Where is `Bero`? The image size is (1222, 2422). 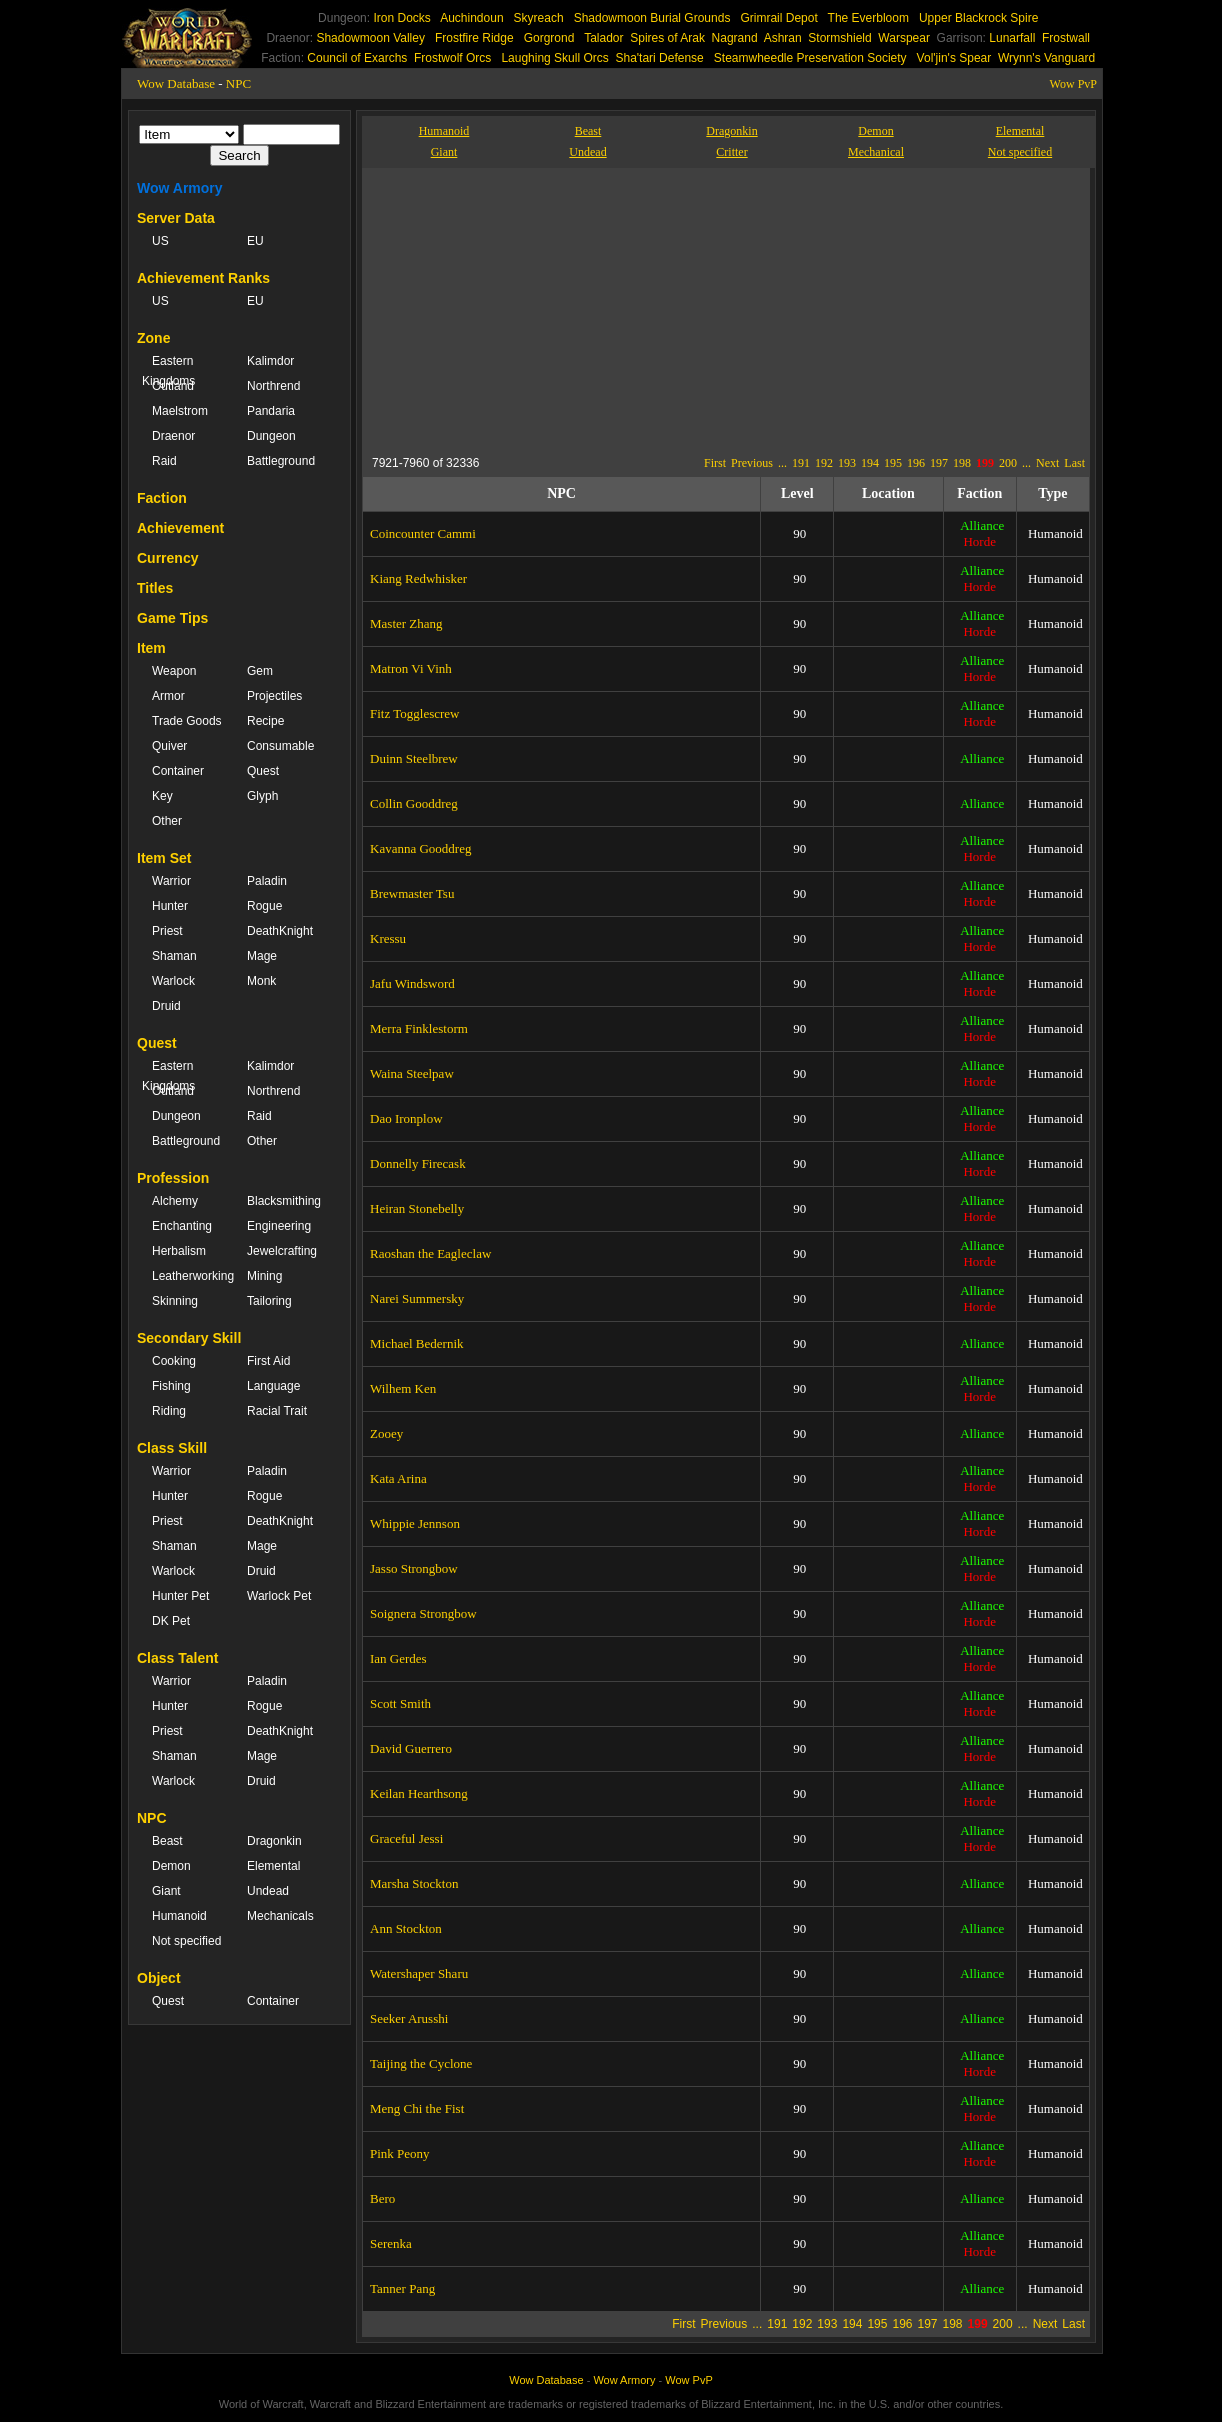 Bero is located at coordinates (382, 2198).